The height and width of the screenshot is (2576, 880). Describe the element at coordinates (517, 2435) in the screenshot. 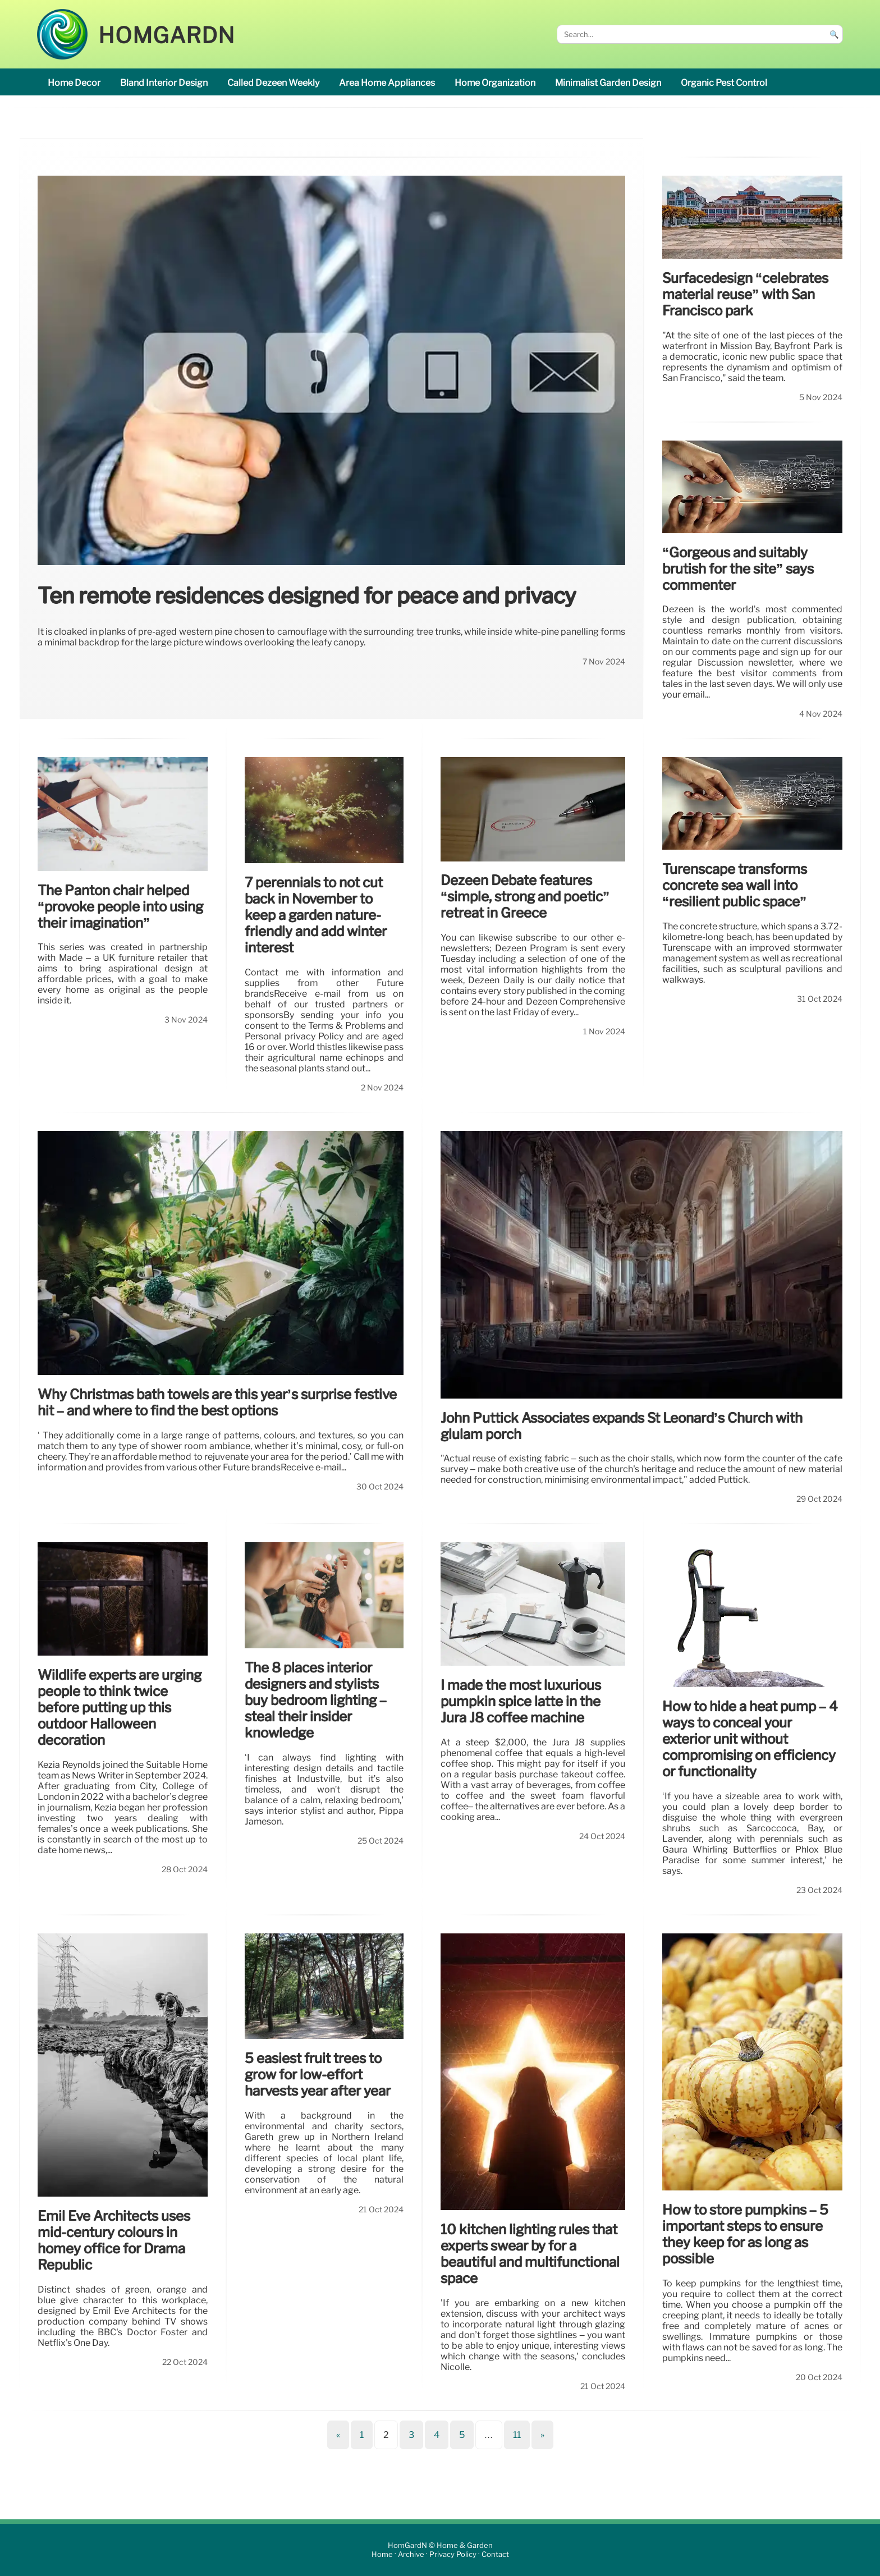

I see `11` at that location.